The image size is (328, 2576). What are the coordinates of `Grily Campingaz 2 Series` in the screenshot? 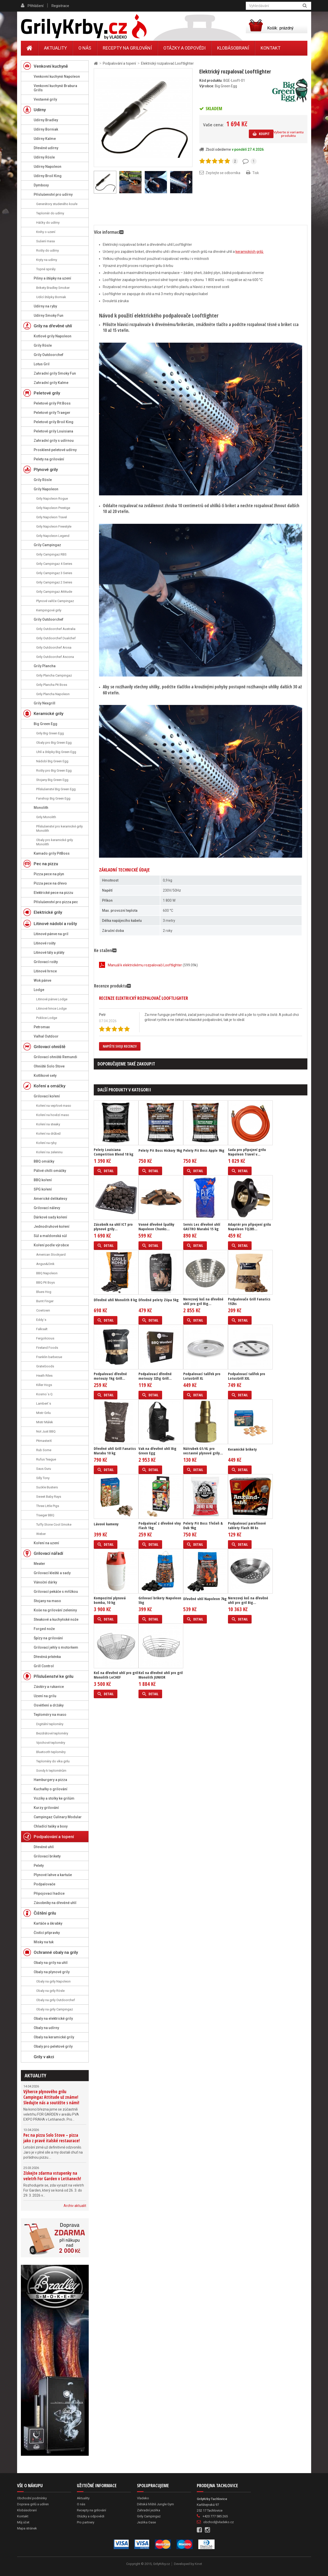 It's located at (54, 582).